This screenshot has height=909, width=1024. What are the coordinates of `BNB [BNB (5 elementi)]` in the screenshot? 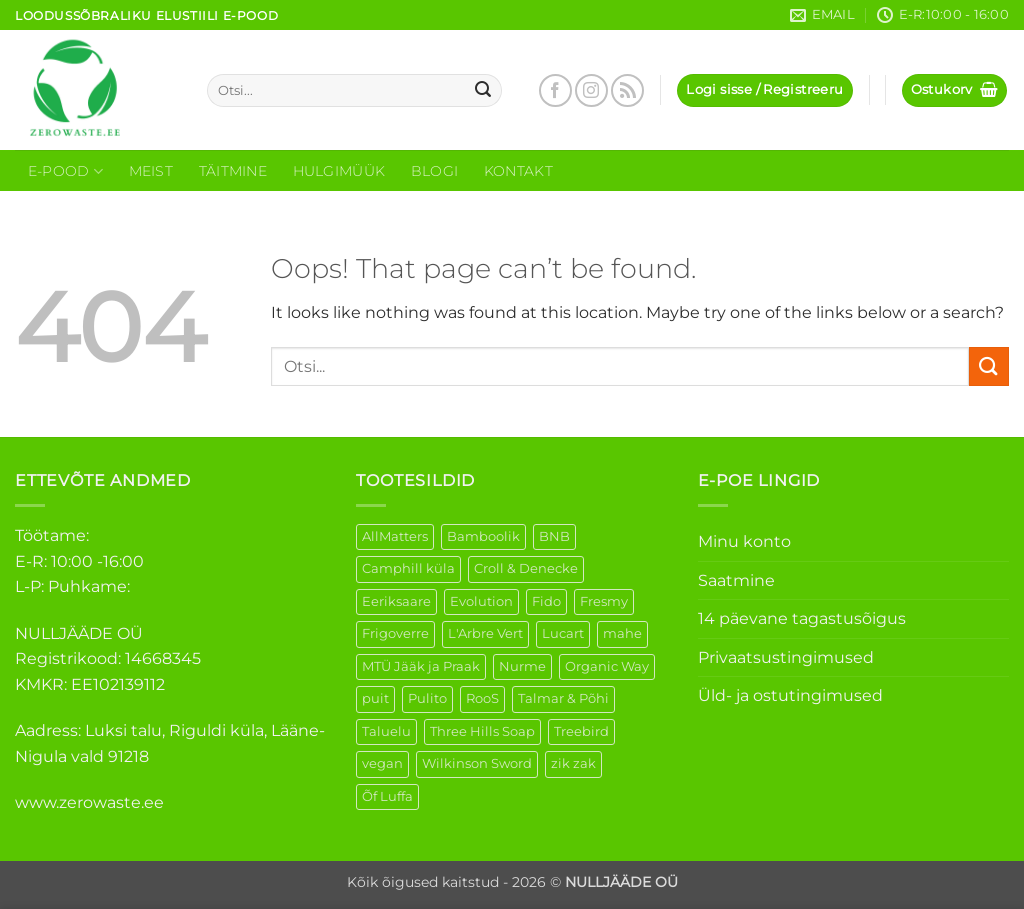 It's located at (554, 536).